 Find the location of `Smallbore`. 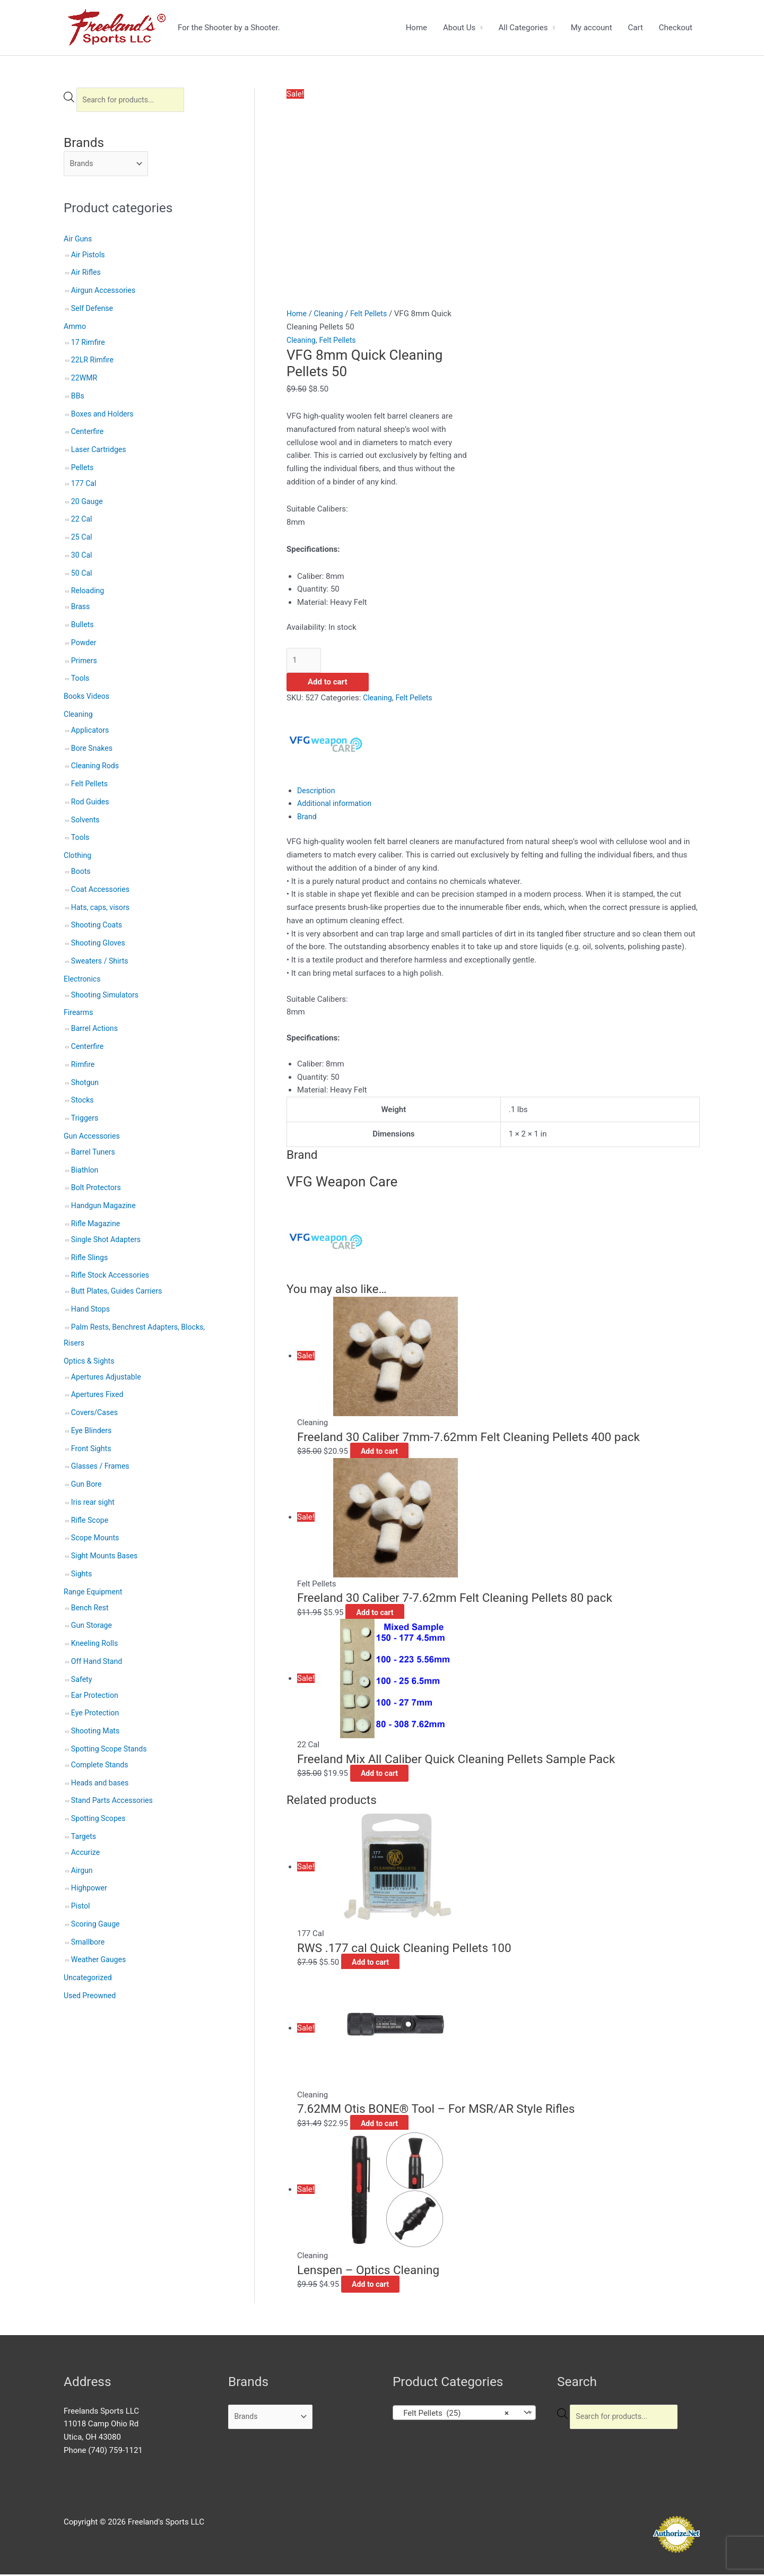

Smallbore is located at coordinates (89, 1944).